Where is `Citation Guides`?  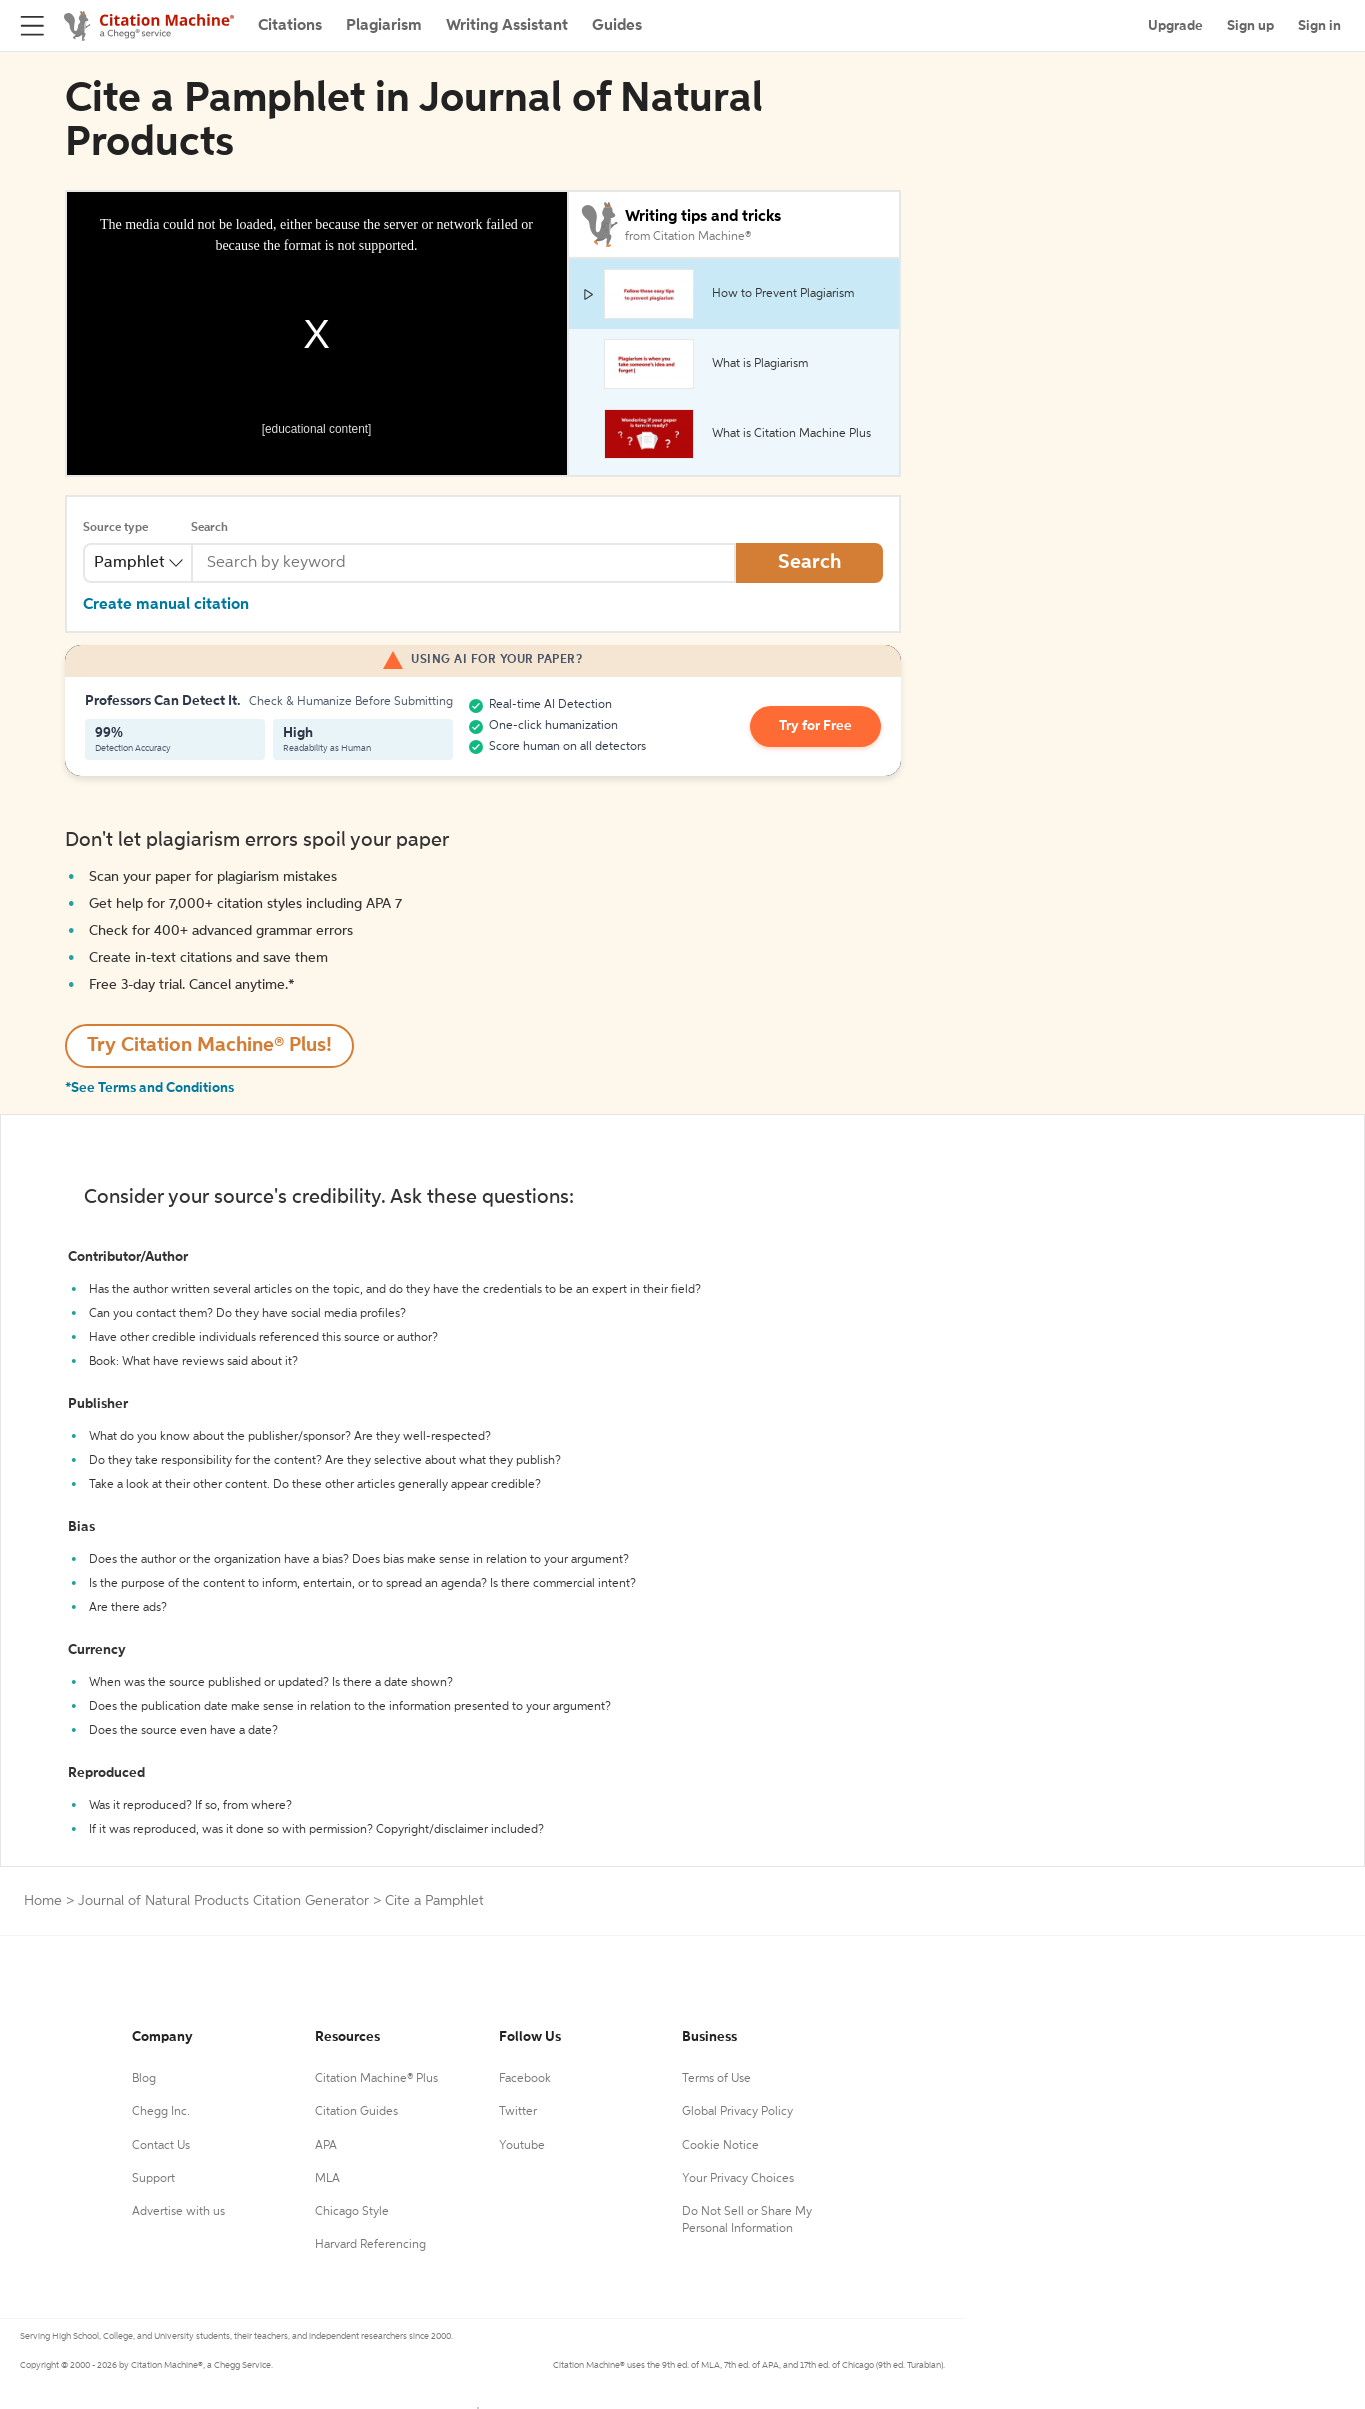 Citation Guides is located at coordinates (356, 2112).